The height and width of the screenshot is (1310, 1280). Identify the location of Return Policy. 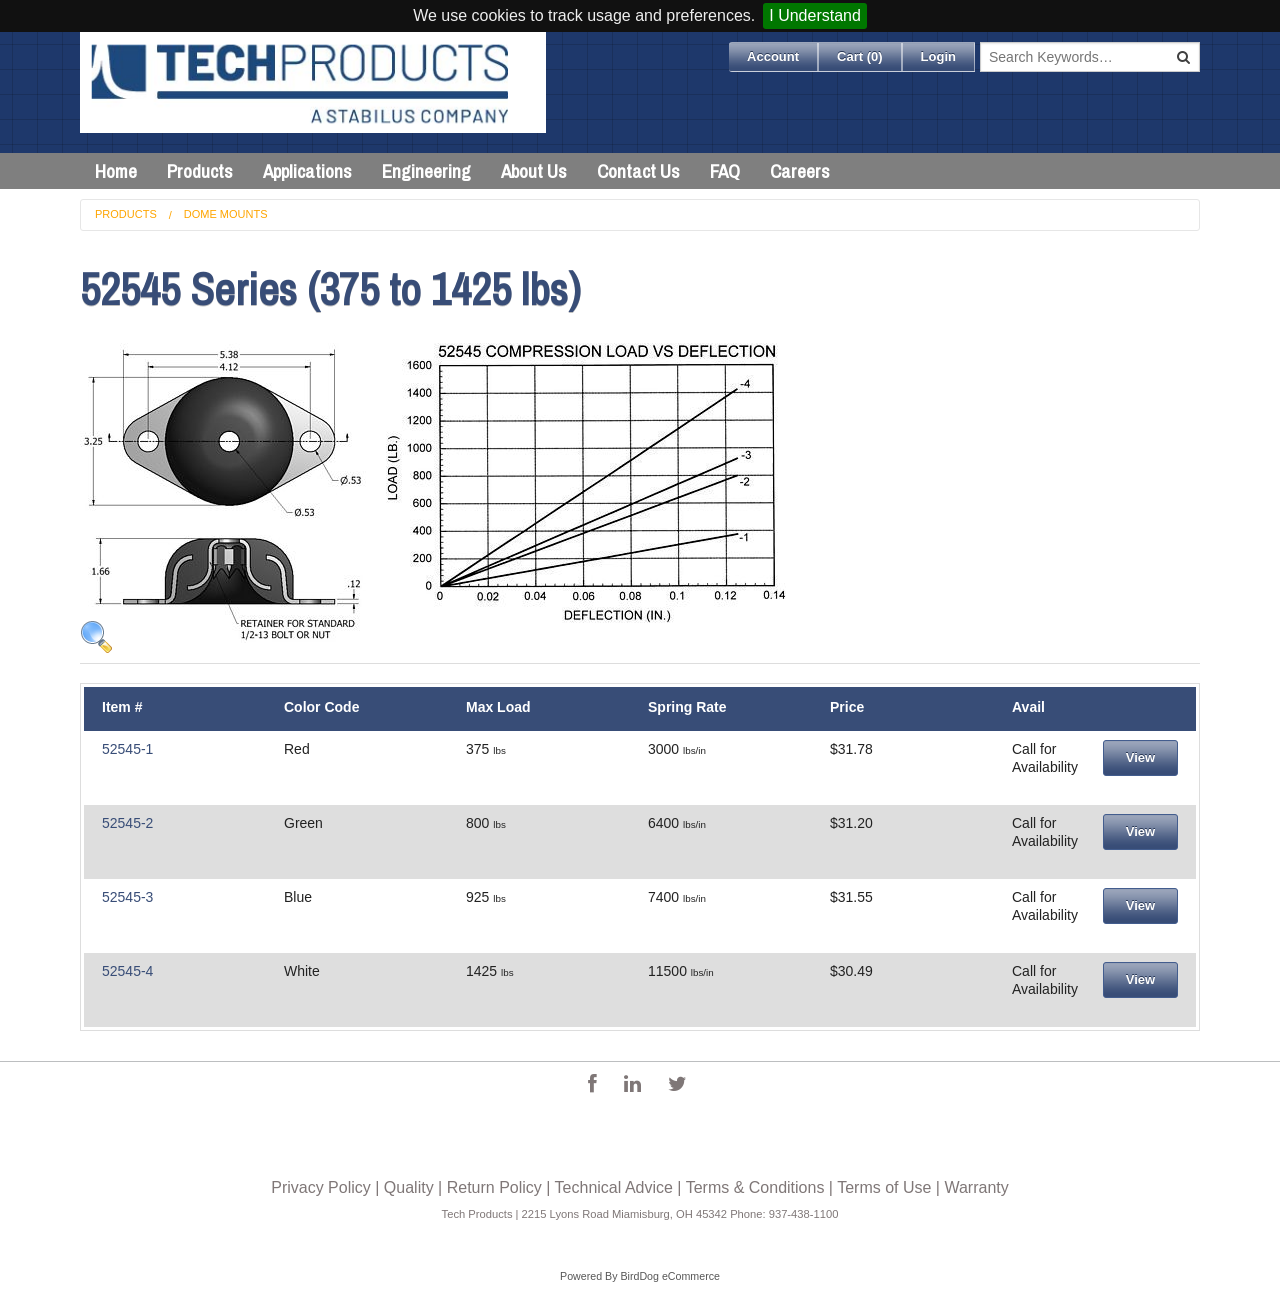
(494, 1187).